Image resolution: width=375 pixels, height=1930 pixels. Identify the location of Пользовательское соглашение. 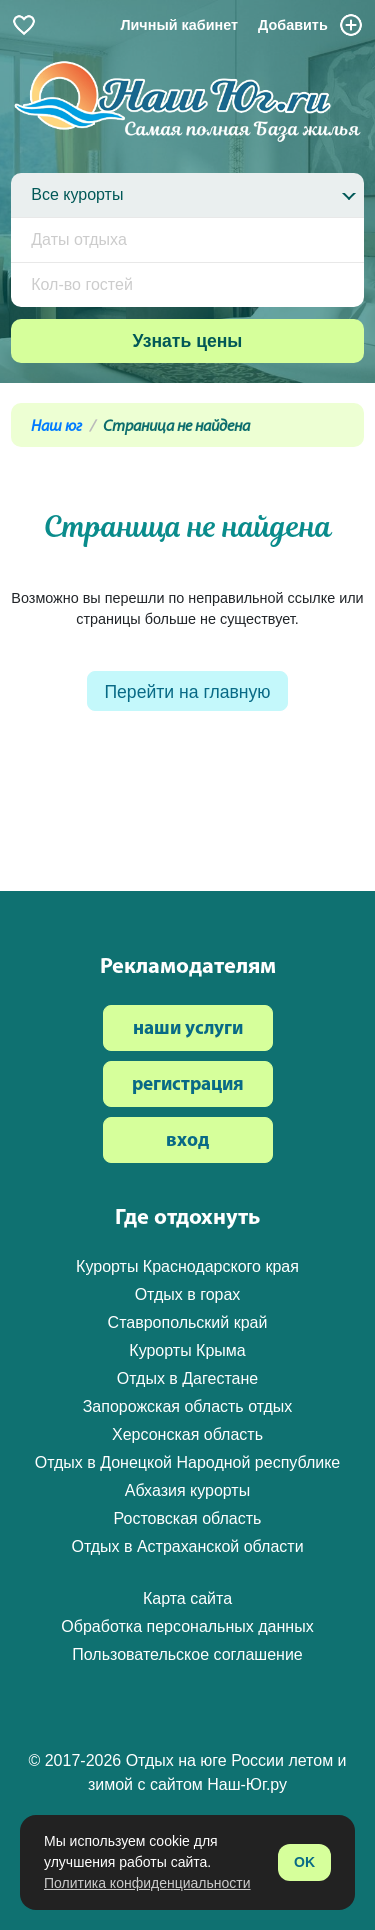
(187, 1654).